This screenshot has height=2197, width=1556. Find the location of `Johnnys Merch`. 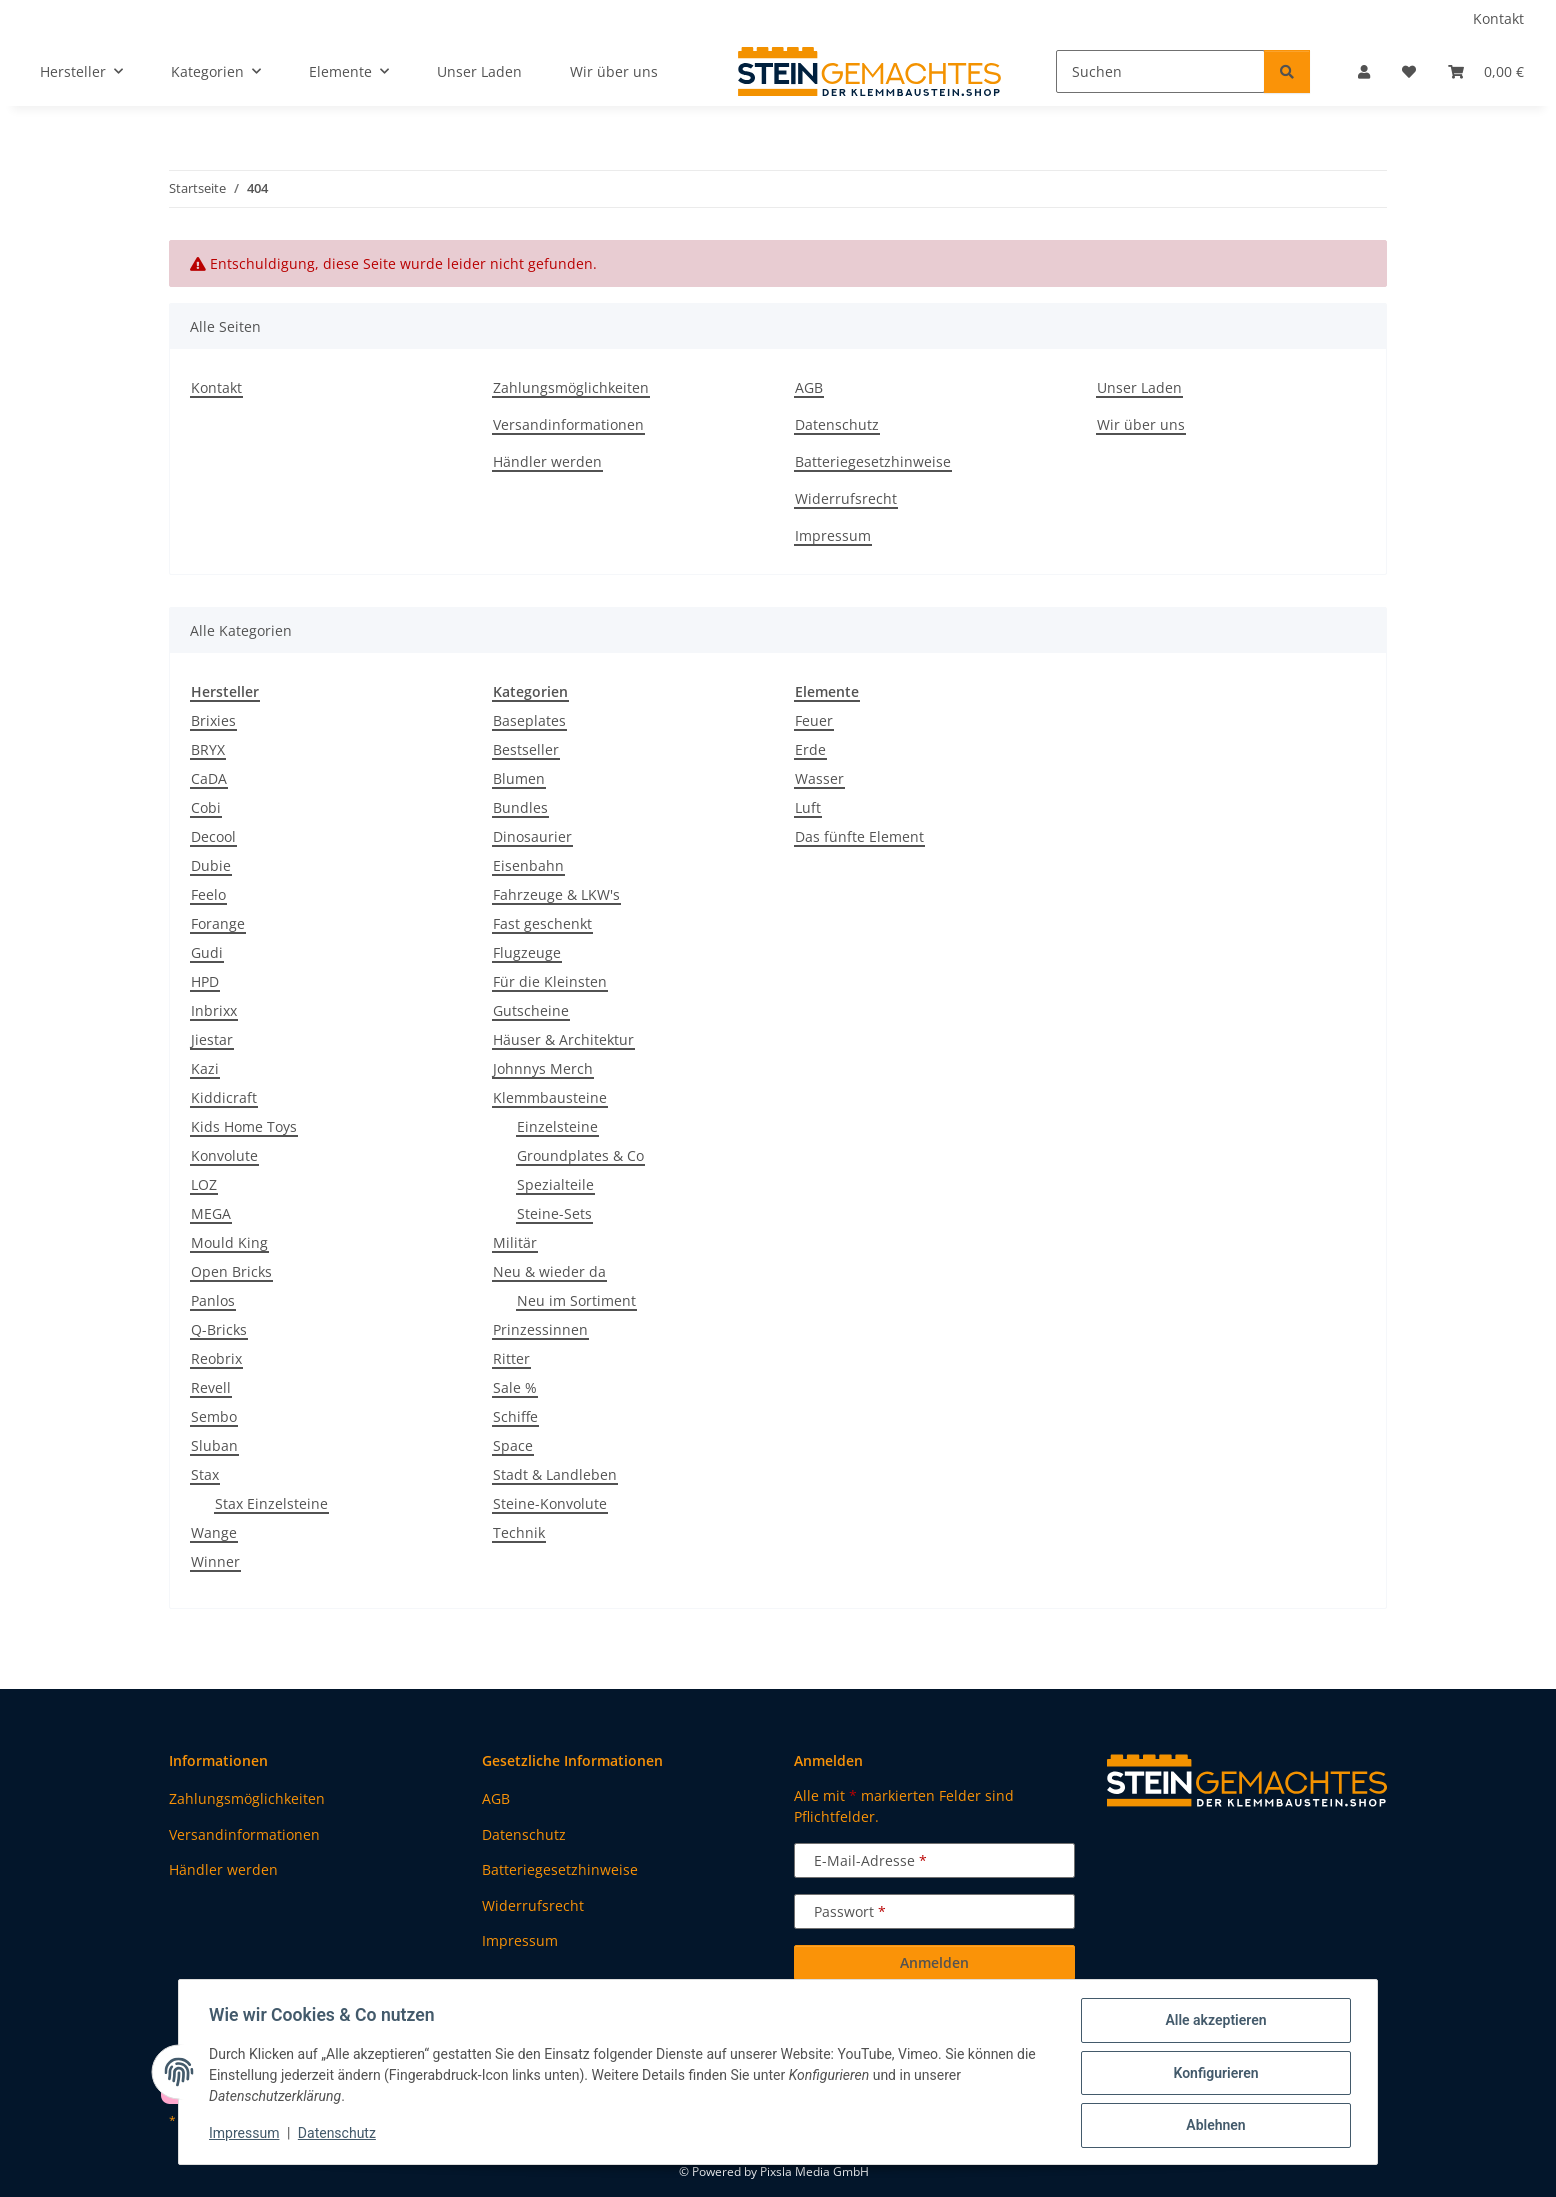

Johnnys Merch is located at coordinates (543, 1068).